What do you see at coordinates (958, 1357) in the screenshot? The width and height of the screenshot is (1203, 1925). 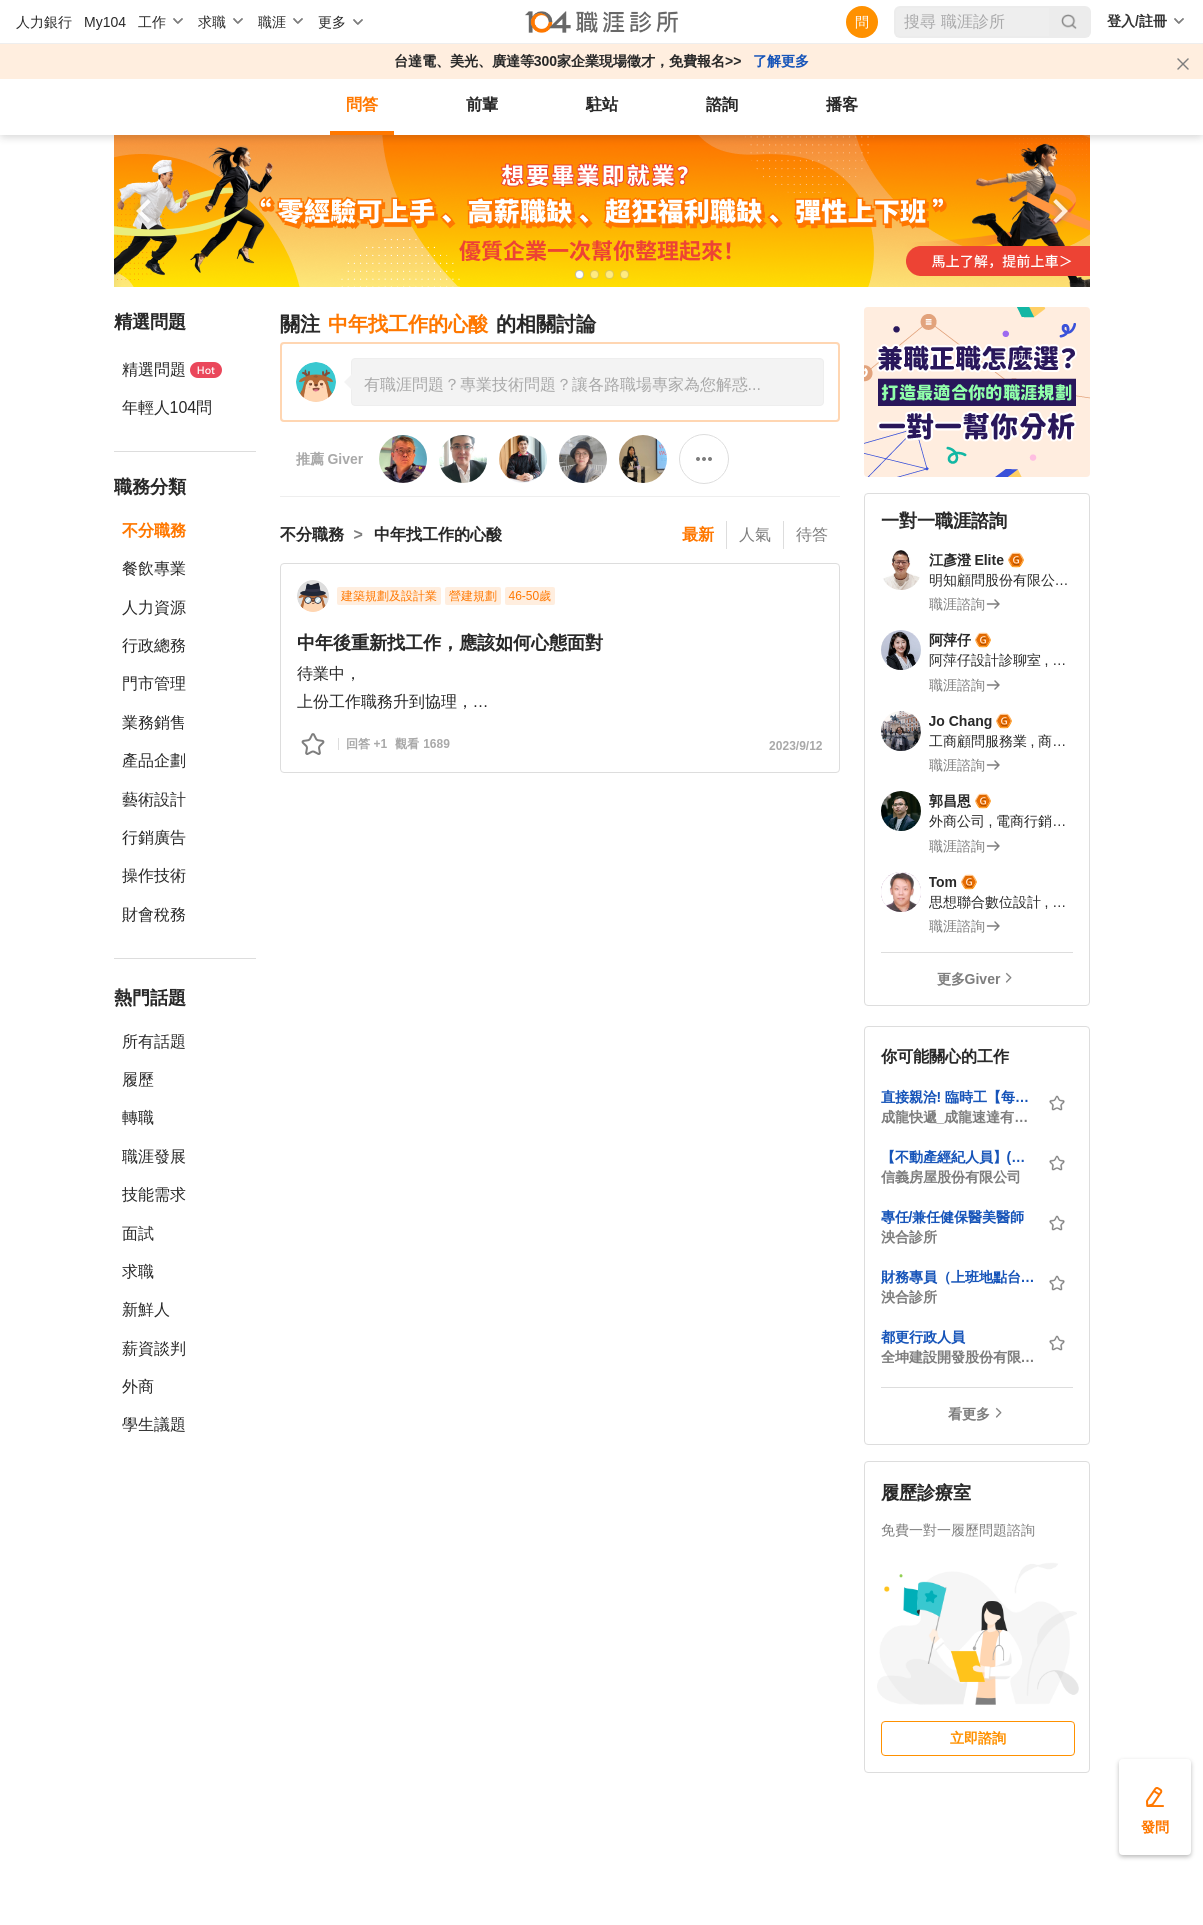 I see `全坤建設開發股份有限公司` at bounding box center [958, 1357].